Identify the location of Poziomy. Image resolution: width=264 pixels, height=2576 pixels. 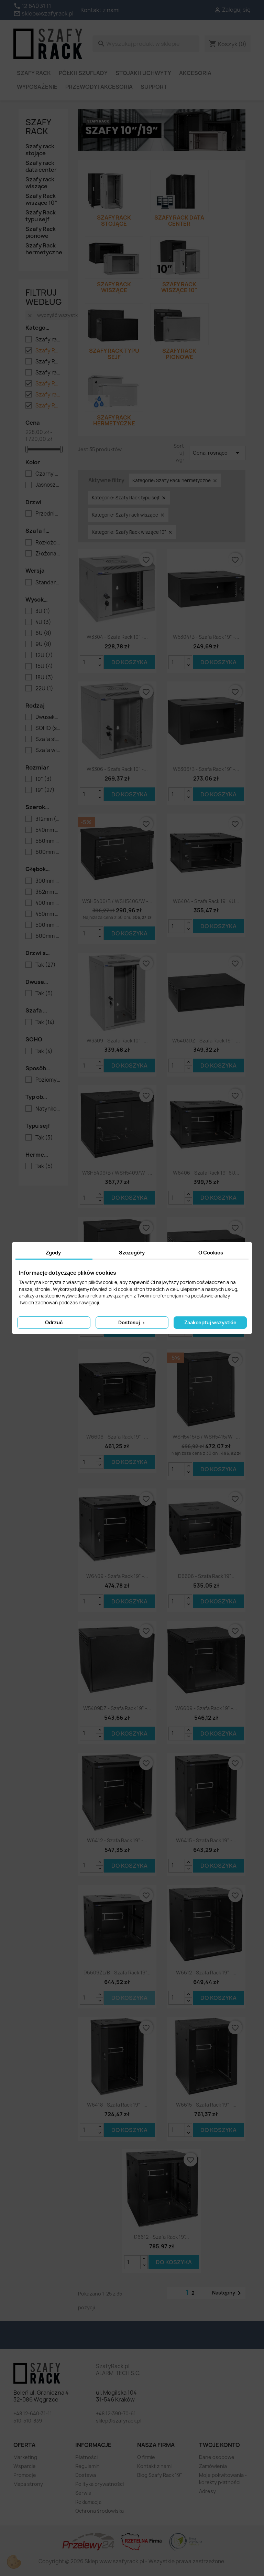
(47, 1080).